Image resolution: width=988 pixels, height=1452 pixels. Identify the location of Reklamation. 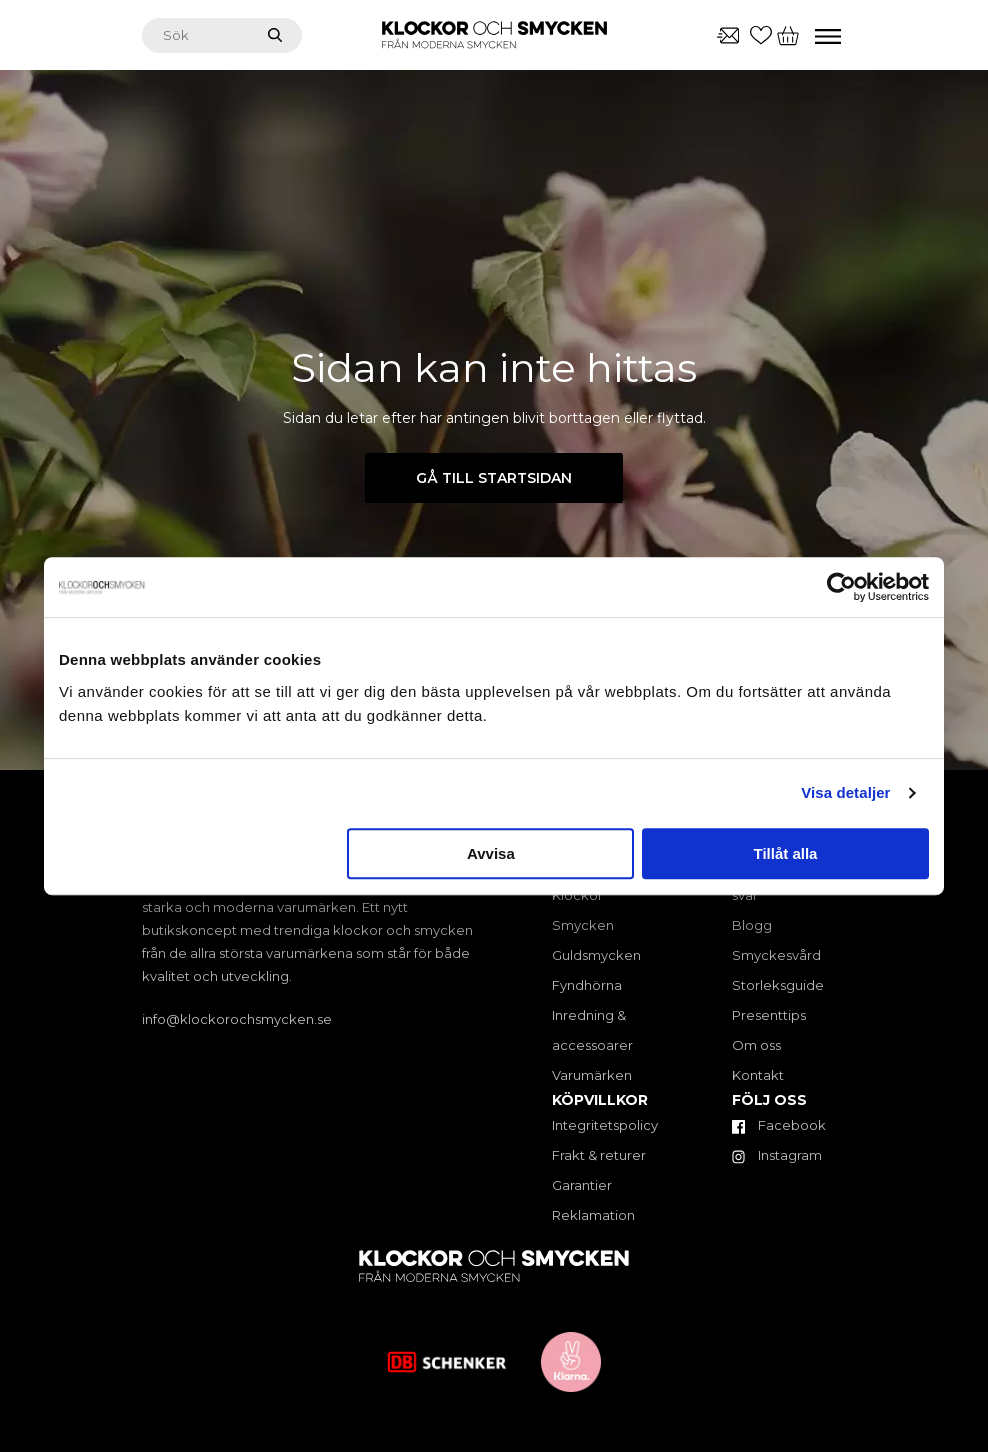
(593, 1215).